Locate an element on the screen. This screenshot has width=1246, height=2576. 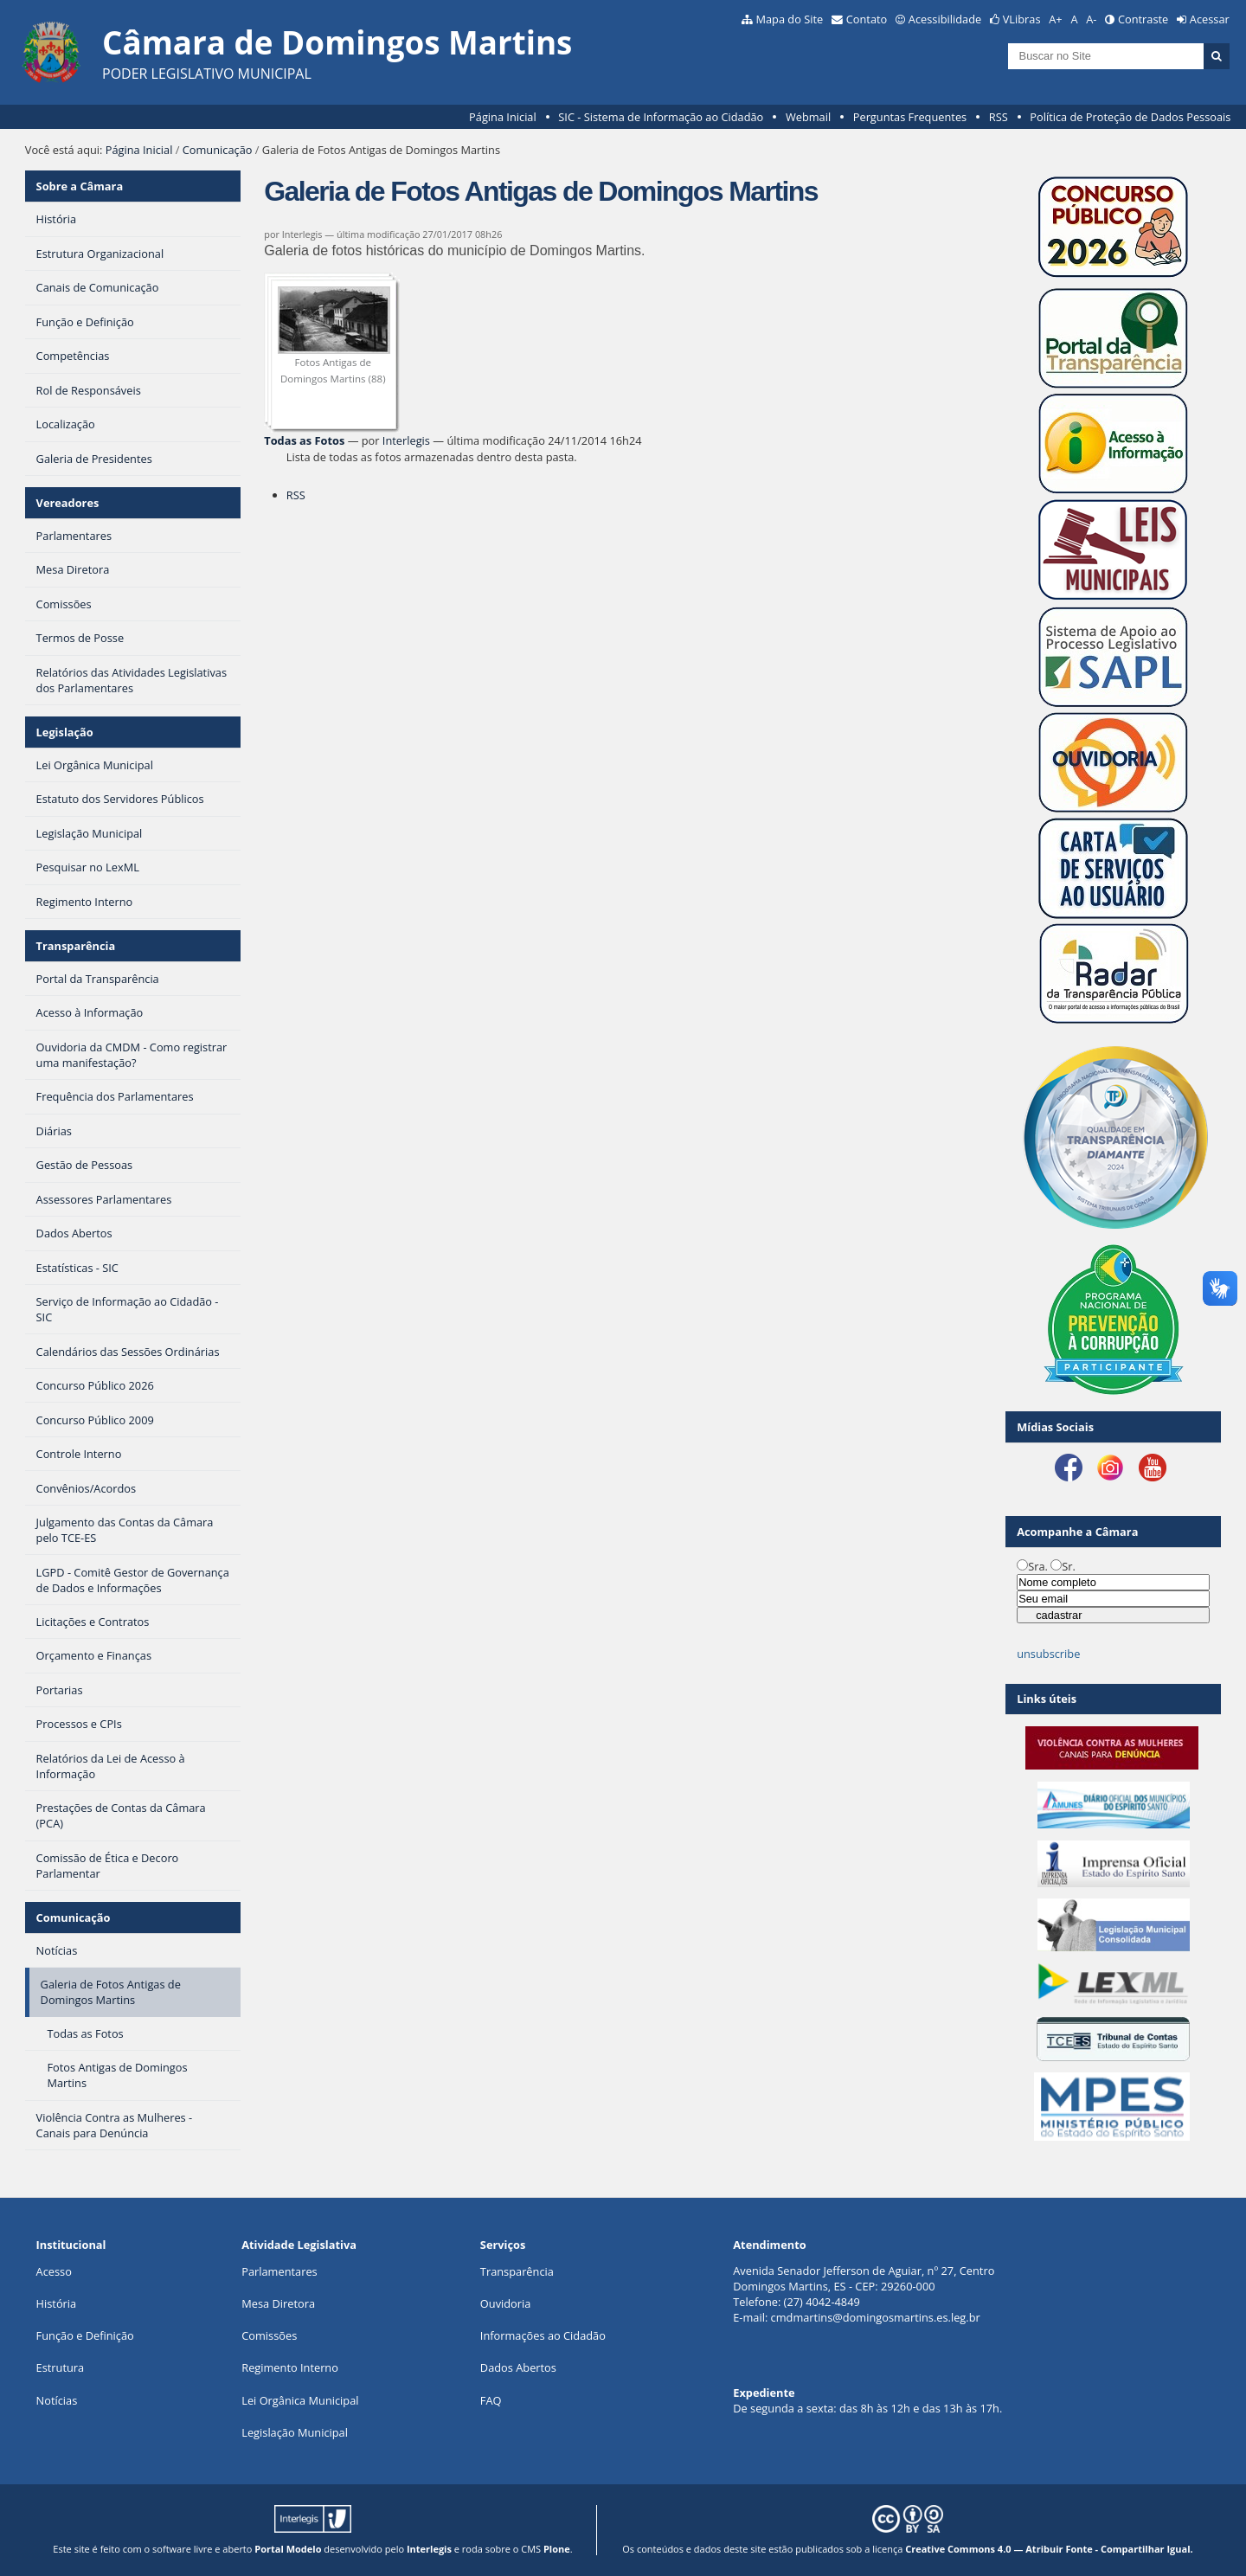
Transparência is located at coordinates (76, 946).